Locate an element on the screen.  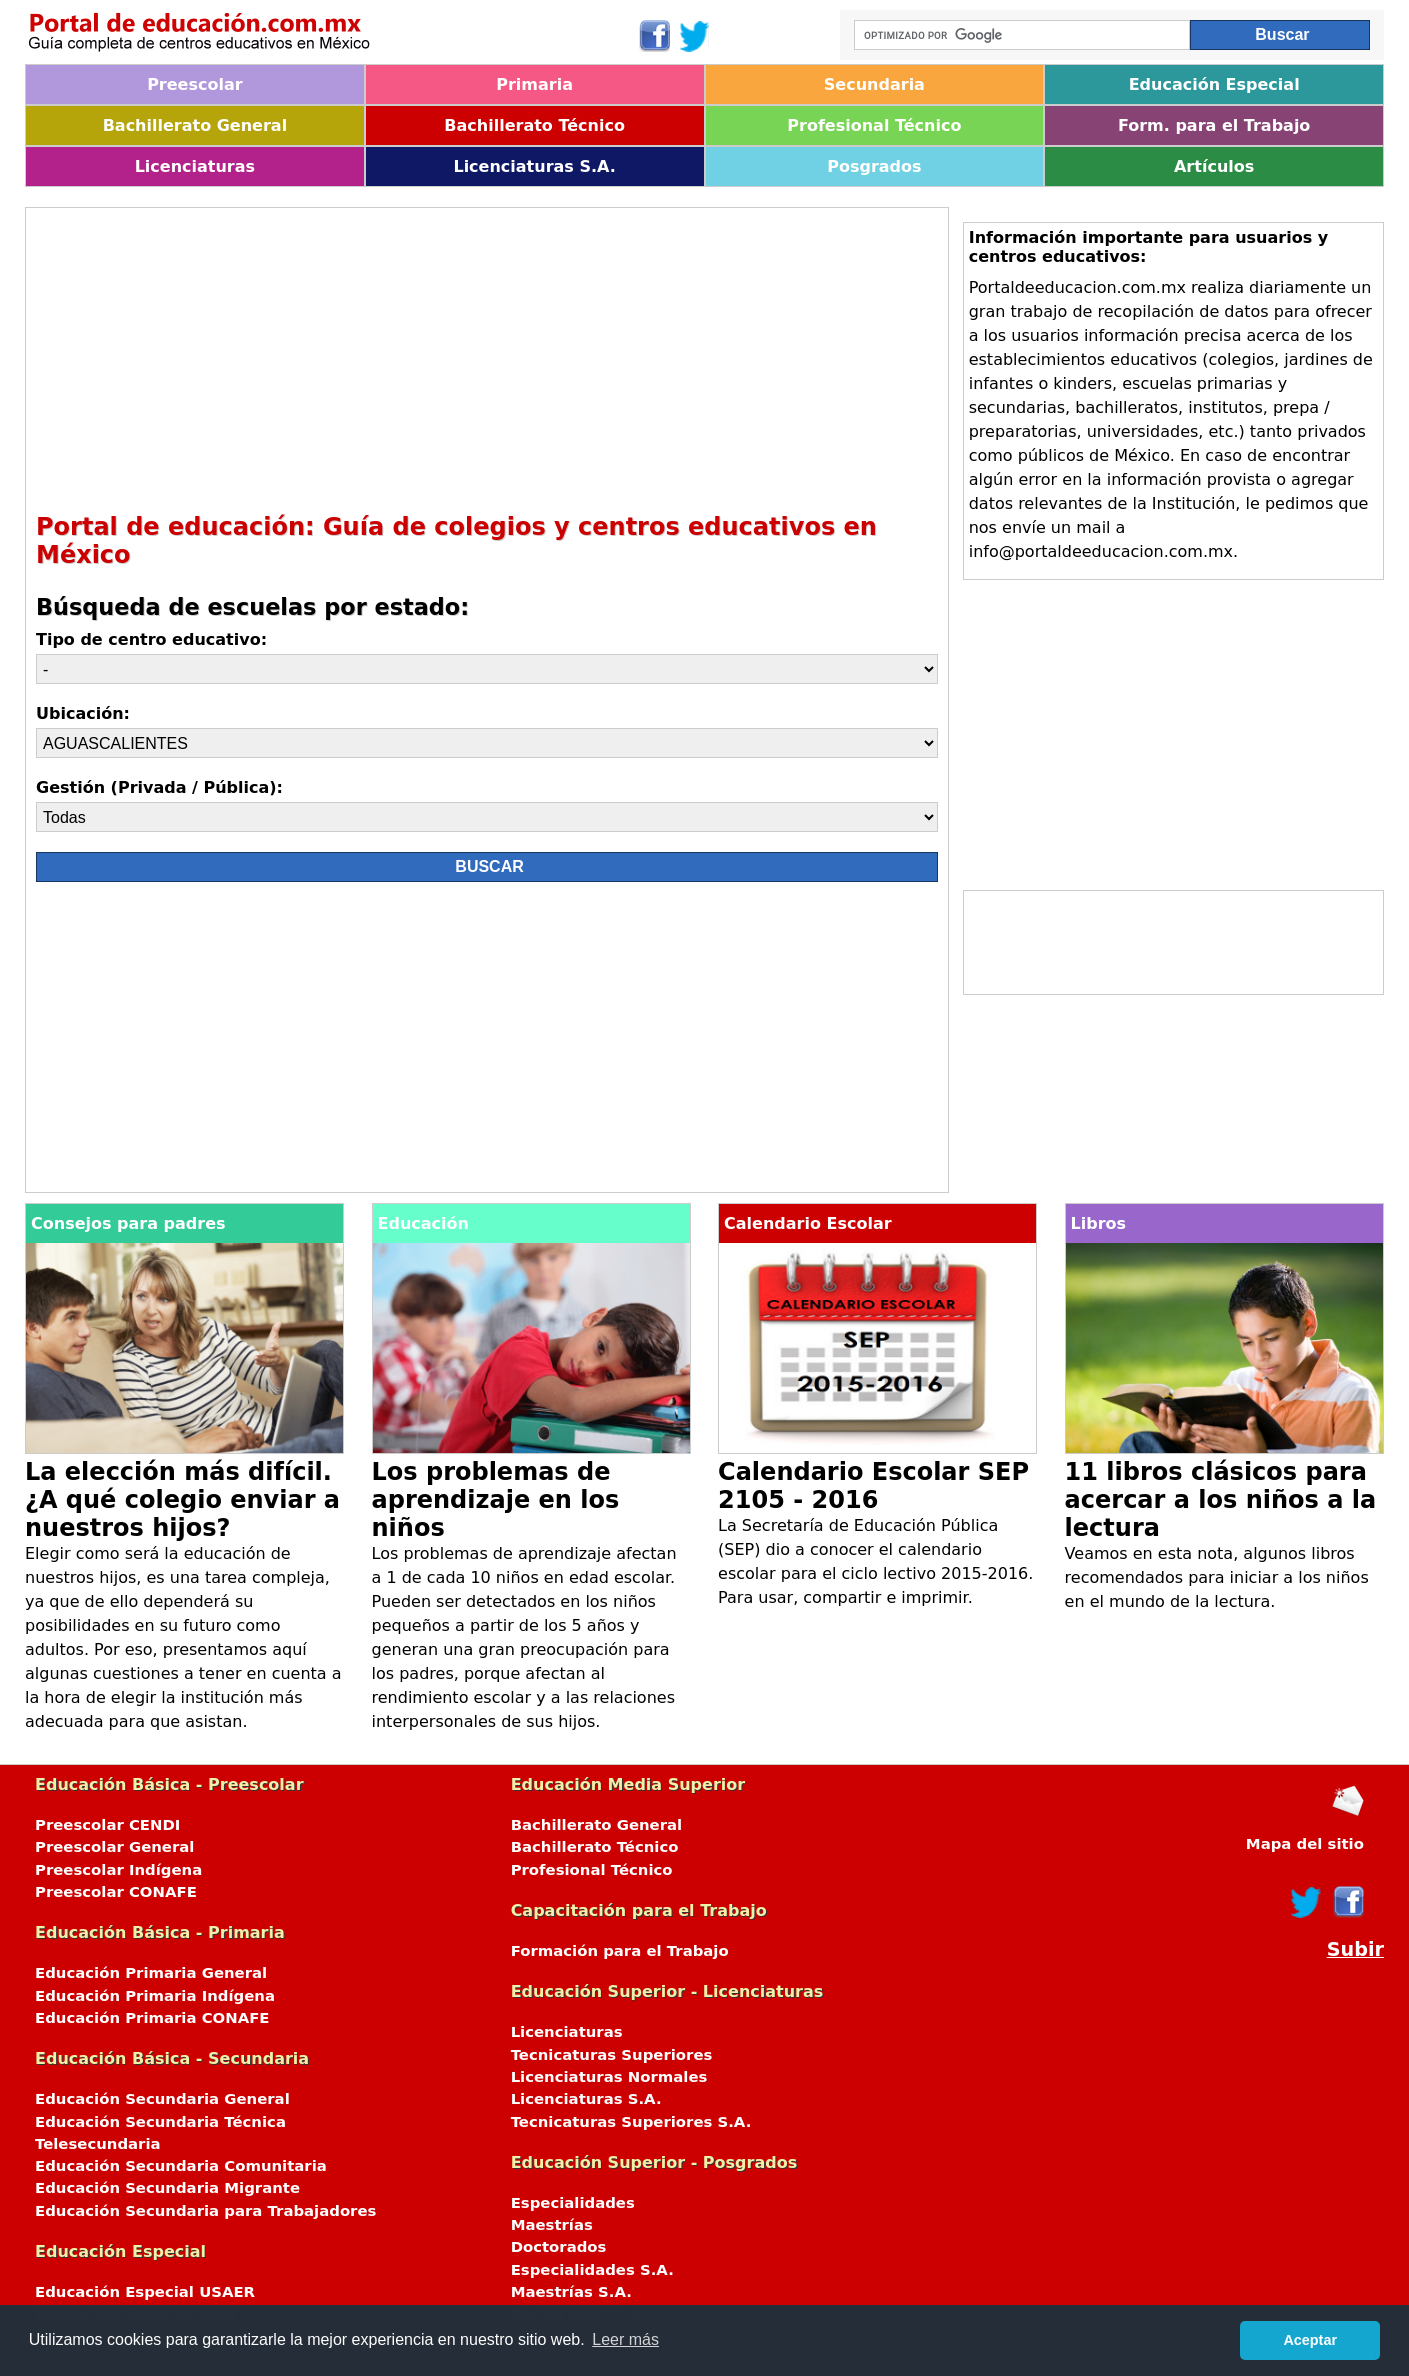
Subir is located at coordinates (1355, 1949).